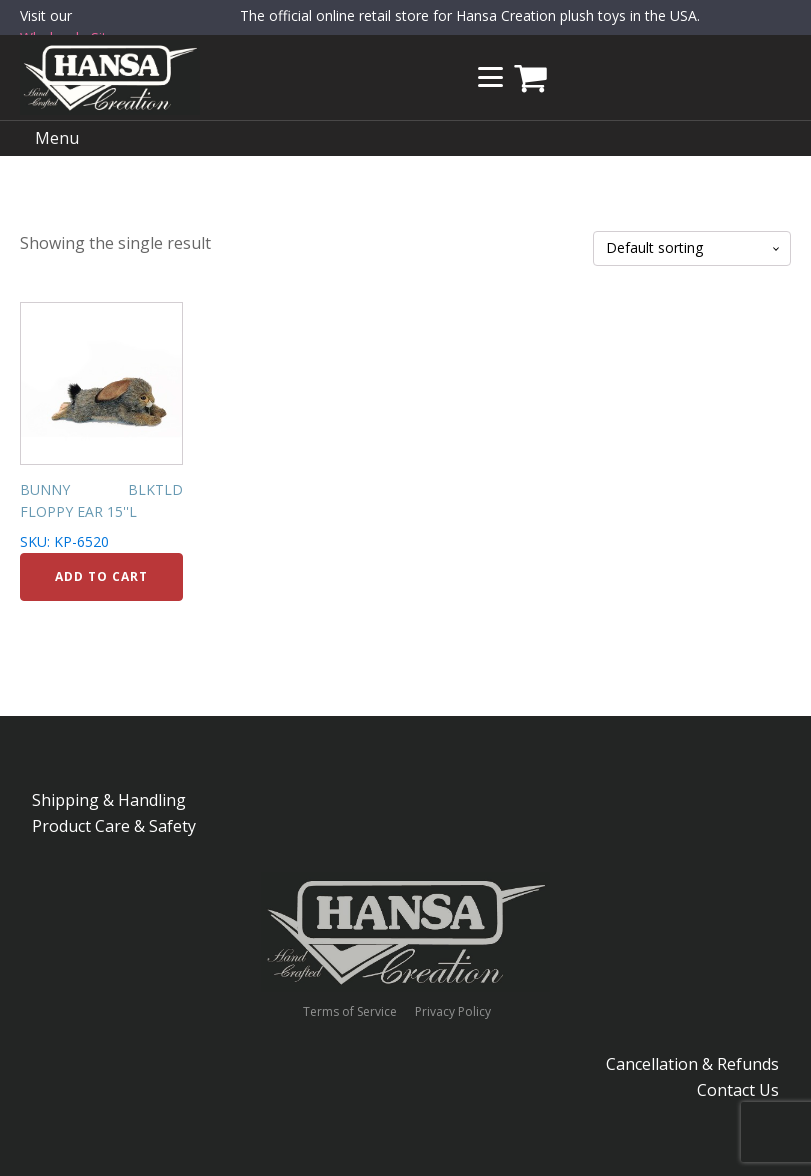 The height and width of the screenshot is (1176, 811). I want to click on Shipping & Handling, so click(109, 800).